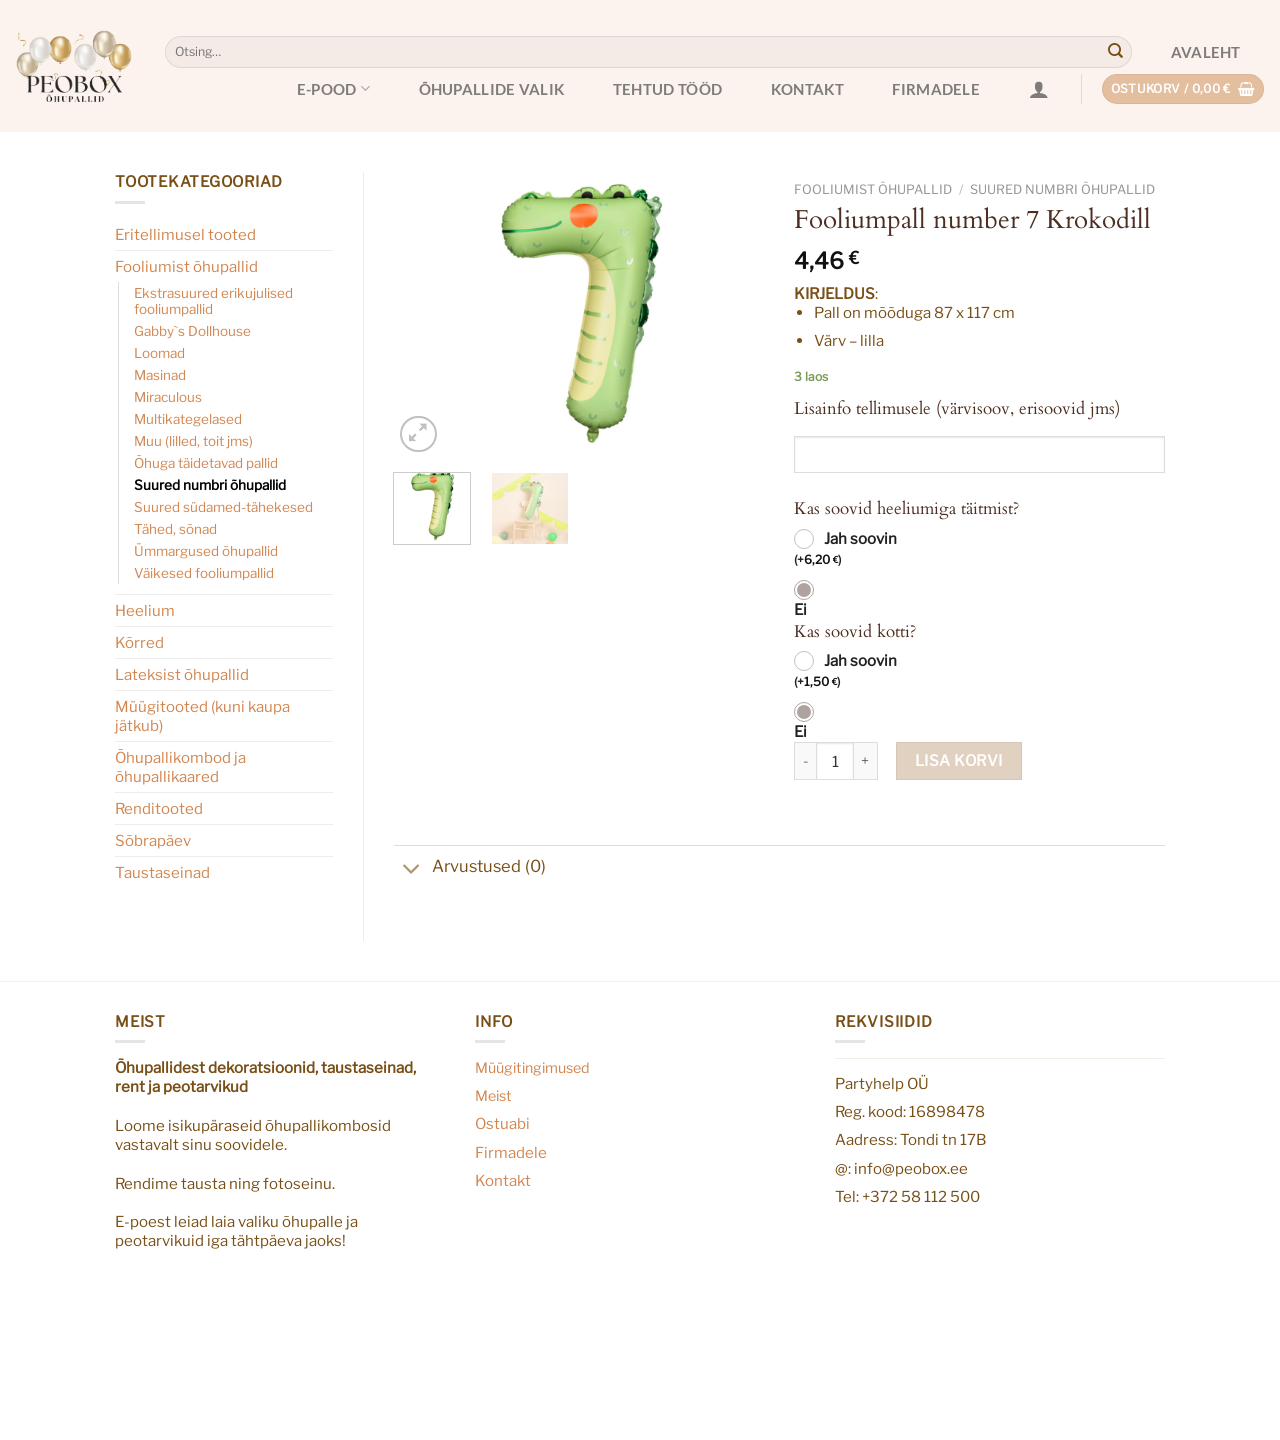 Image resolution: width=1280 pixels, height=1440 pixels. What do you see at coordinates (936, 89) in the screenshot?
I see `Firmadele` at bounding box center [936, 89].